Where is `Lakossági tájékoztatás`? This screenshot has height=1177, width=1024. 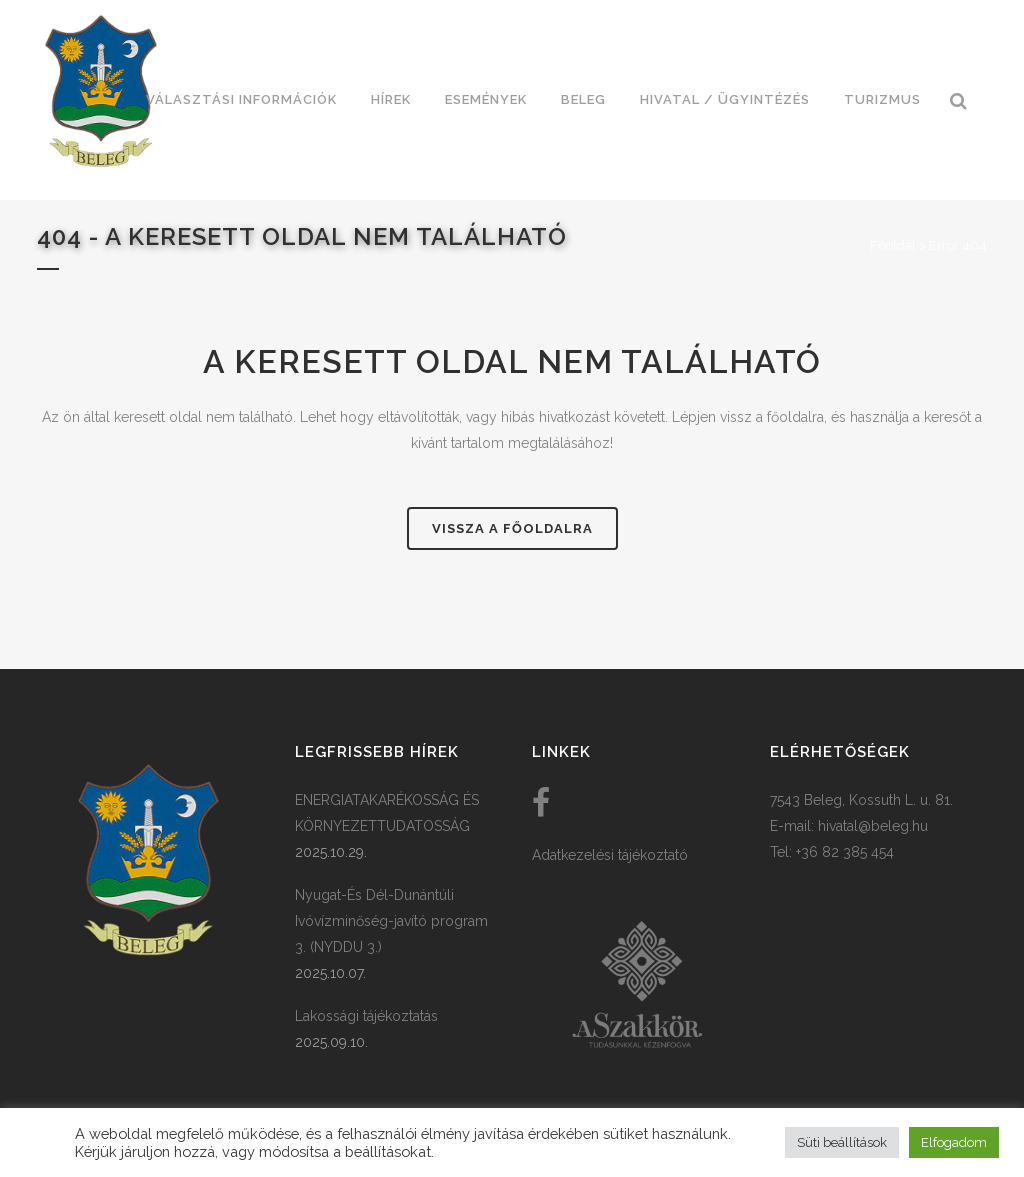 Lakossági tájékoztatás is located at coordinates (366, 1016).